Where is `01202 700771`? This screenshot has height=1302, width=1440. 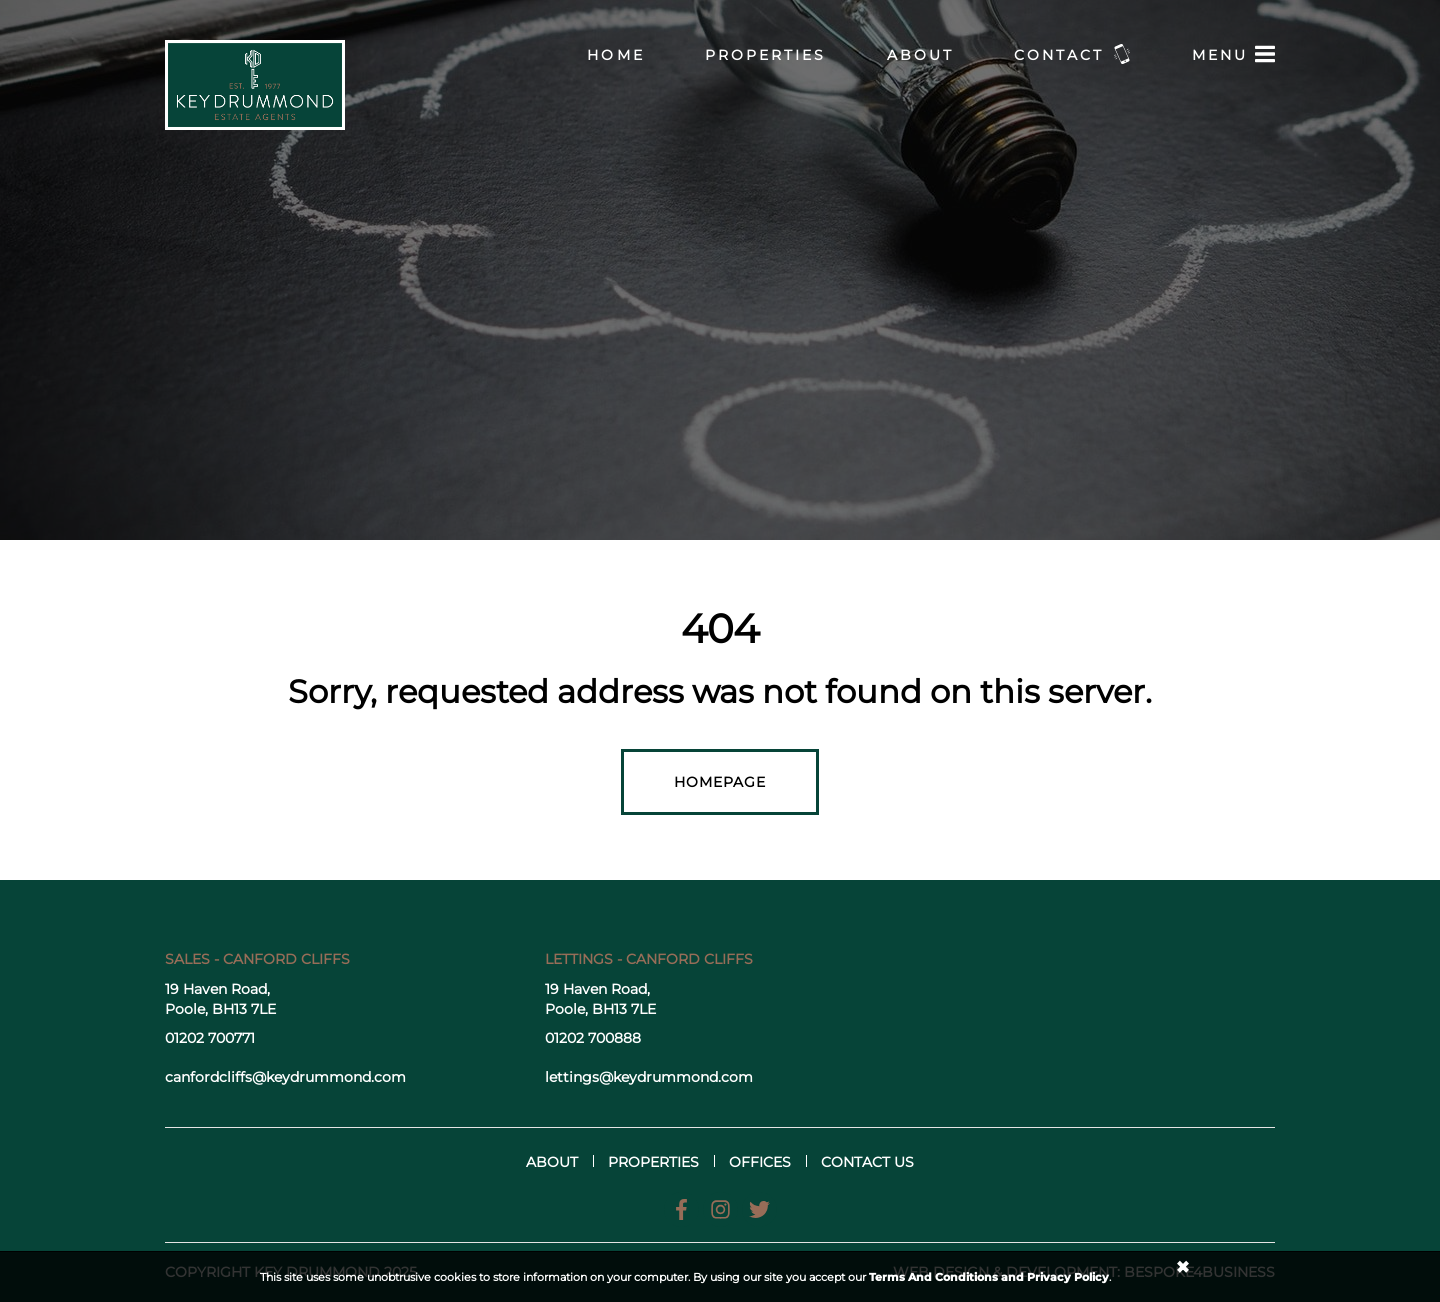 01202 700771 is located at coordinates (210, 1038).